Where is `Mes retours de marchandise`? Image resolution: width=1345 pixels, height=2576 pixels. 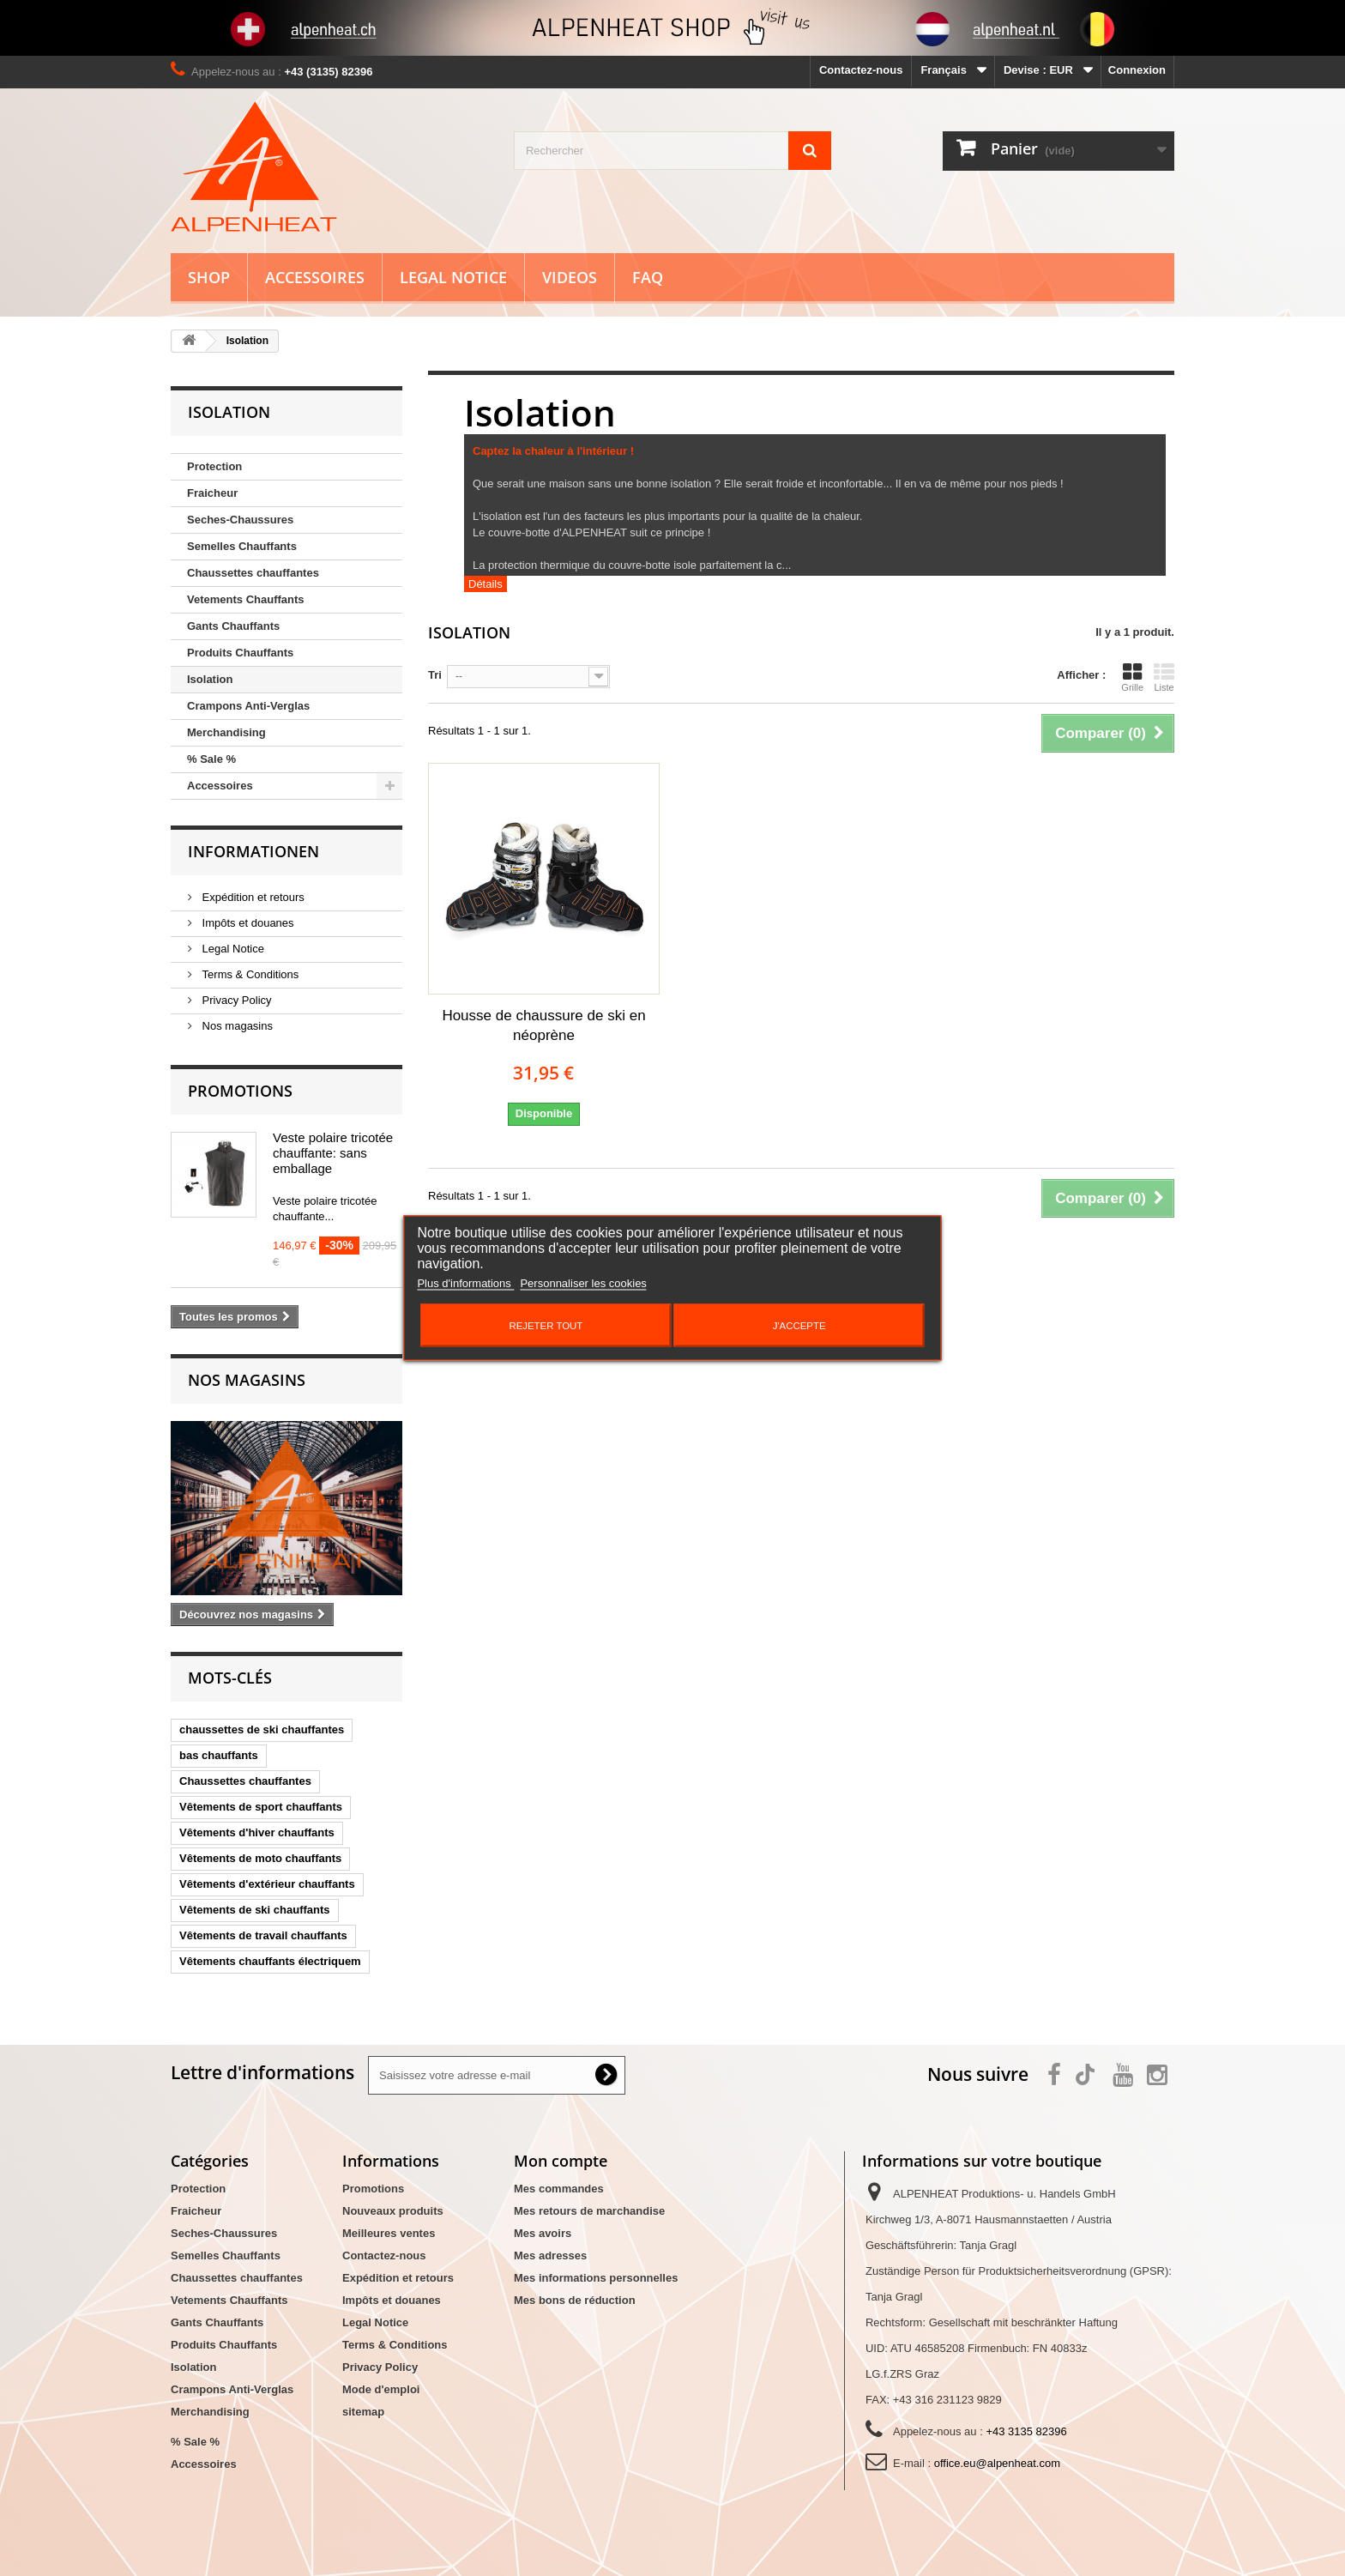
Mes retours de marchandise is located at coordinates (589, 2210).